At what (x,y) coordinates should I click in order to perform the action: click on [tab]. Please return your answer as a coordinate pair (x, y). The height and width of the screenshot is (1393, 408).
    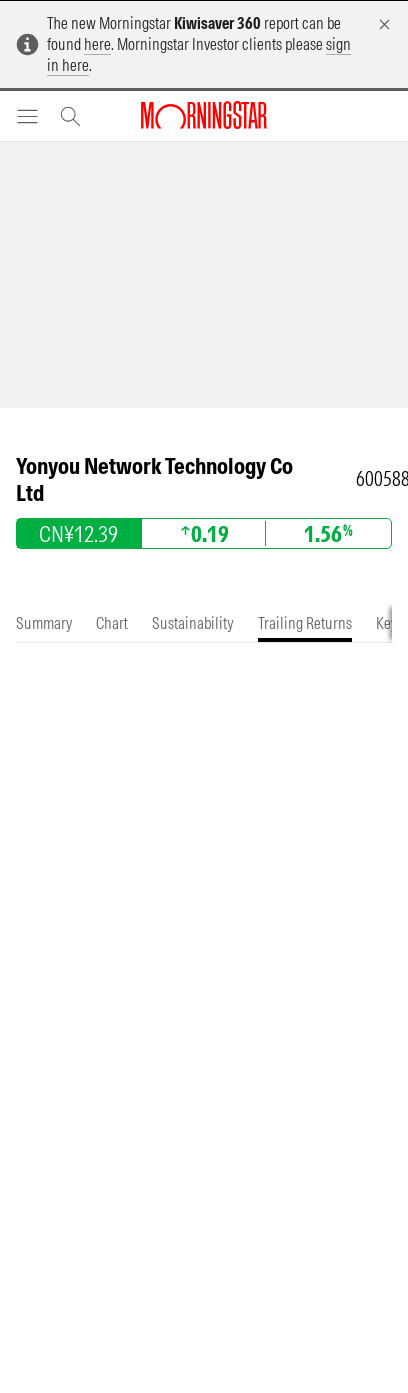
    Looking at the image, I should click on (44, 623).